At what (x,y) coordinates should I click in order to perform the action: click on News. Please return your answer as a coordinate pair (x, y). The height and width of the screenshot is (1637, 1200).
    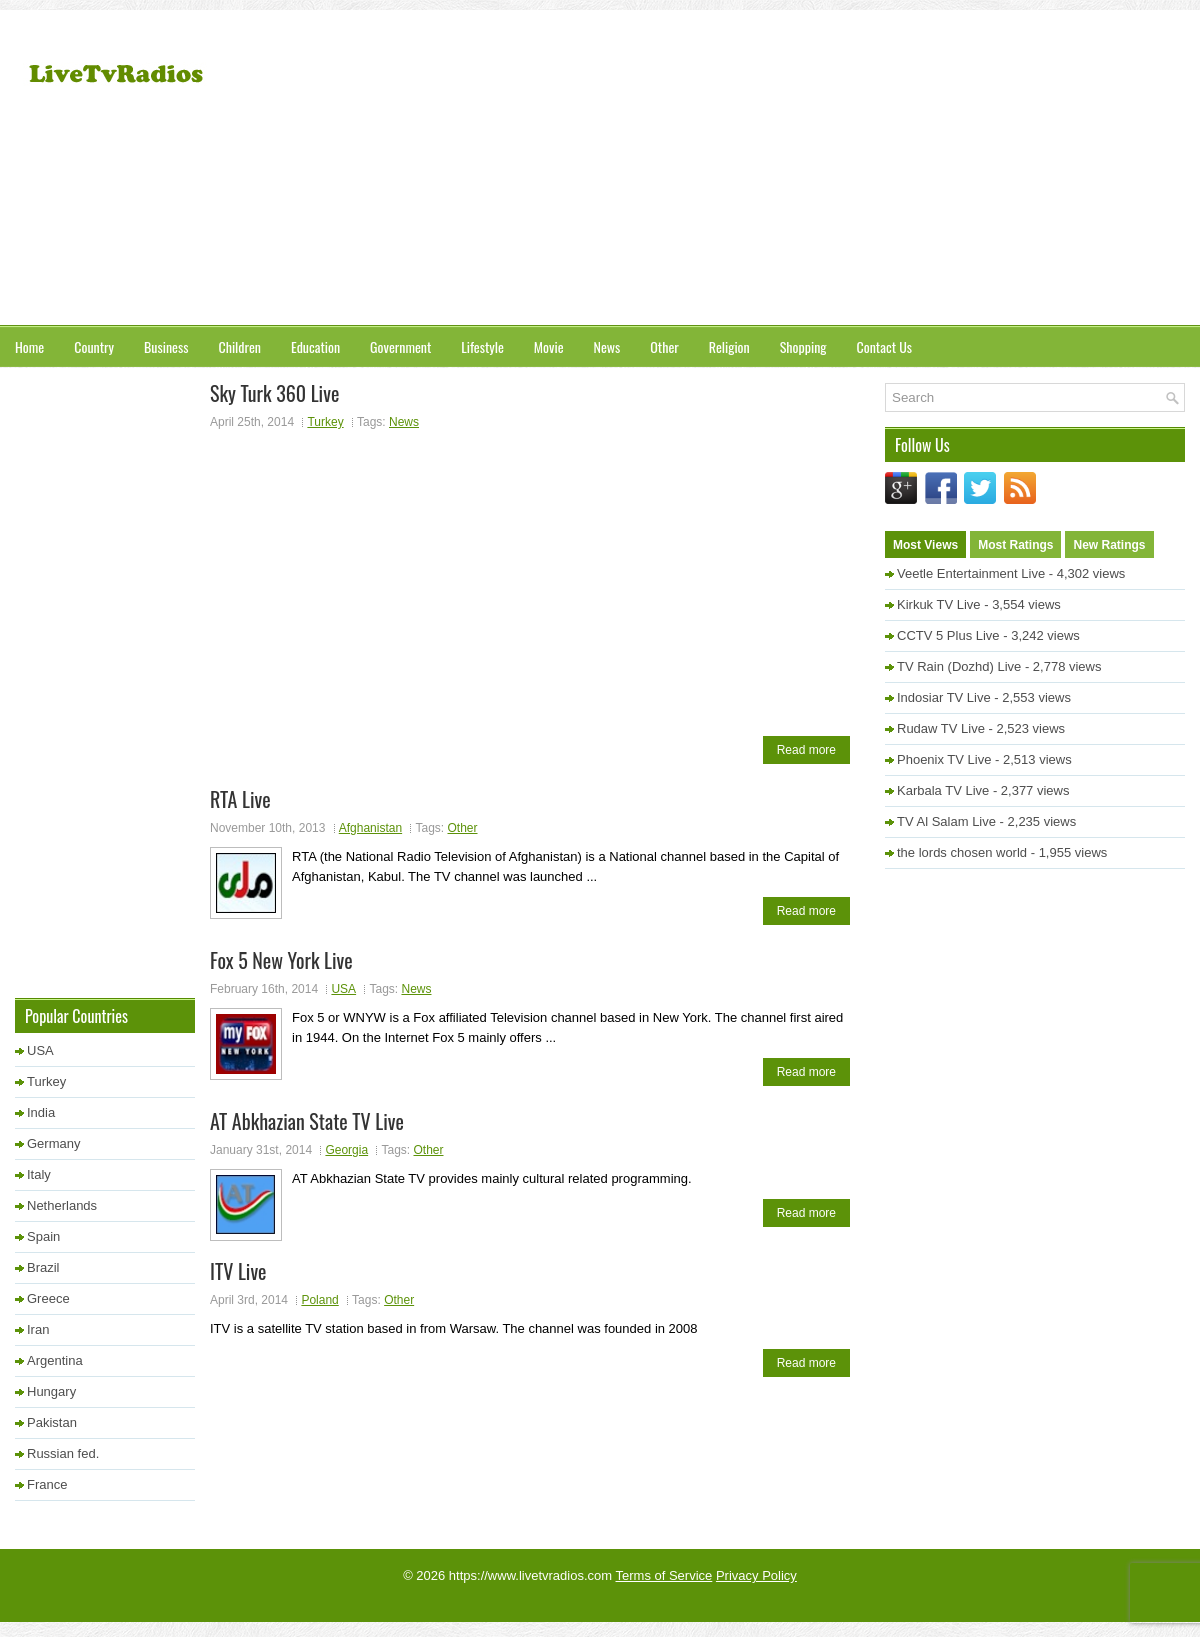
    Looking at the image, I should click on (607, 346).